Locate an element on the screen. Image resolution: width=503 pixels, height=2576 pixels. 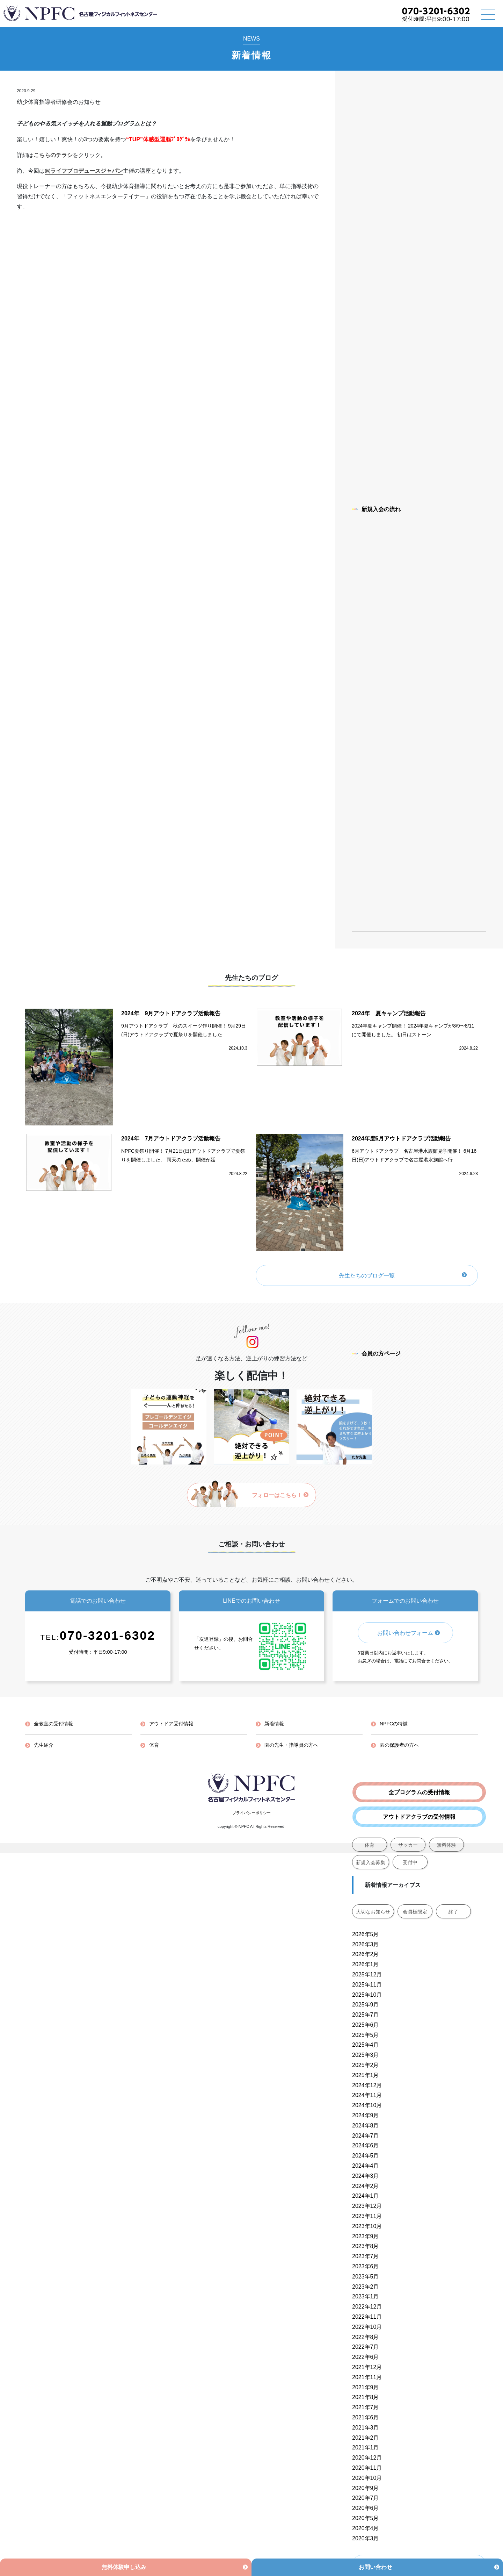
2023年2月 is located at coordinates (365, 2287).